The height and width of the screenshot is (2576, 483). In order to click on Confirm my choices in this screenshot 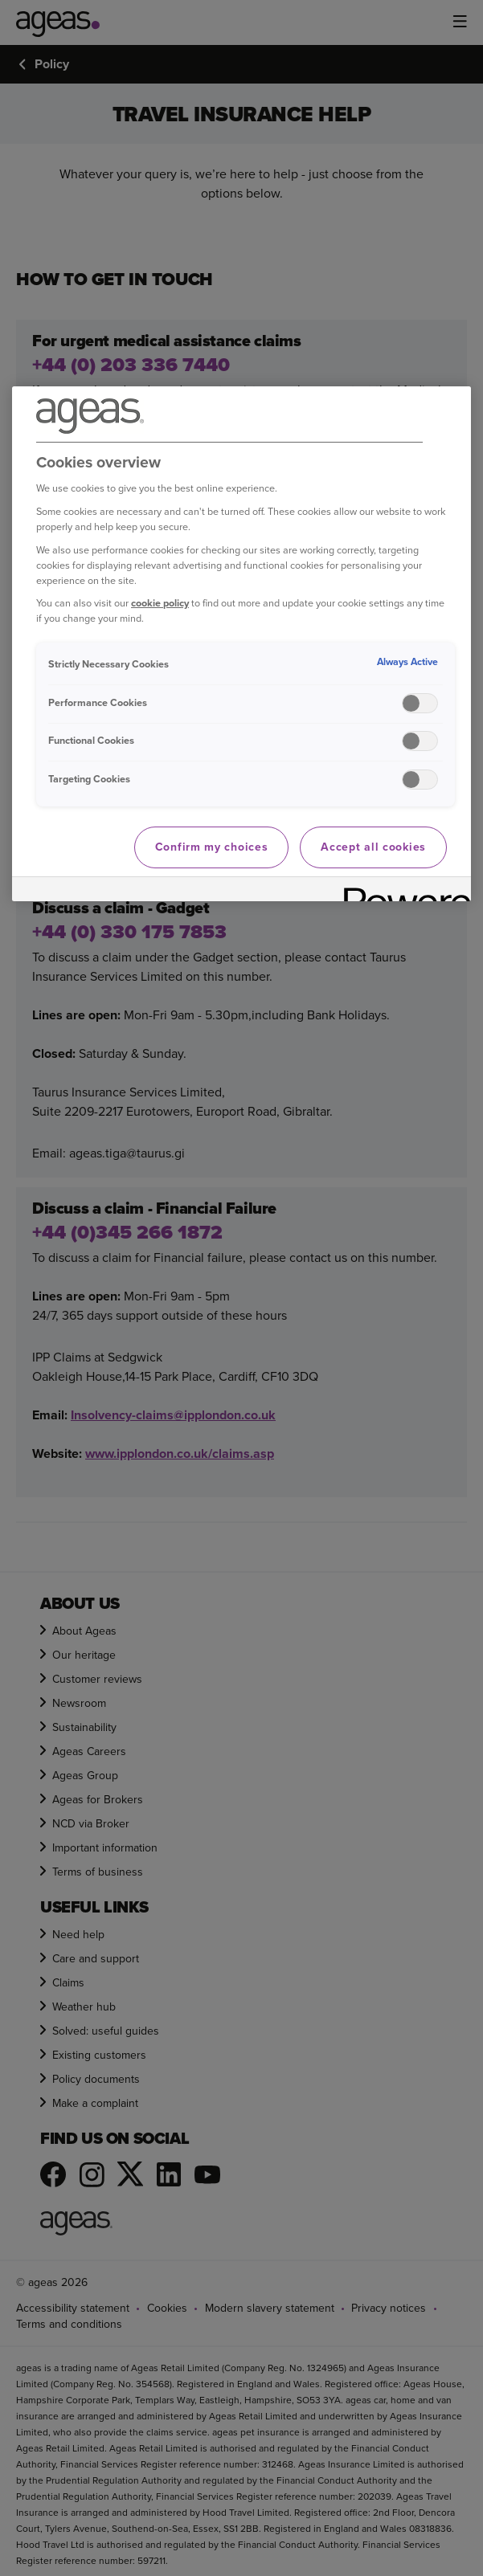, I will do `click(211, 847)`.